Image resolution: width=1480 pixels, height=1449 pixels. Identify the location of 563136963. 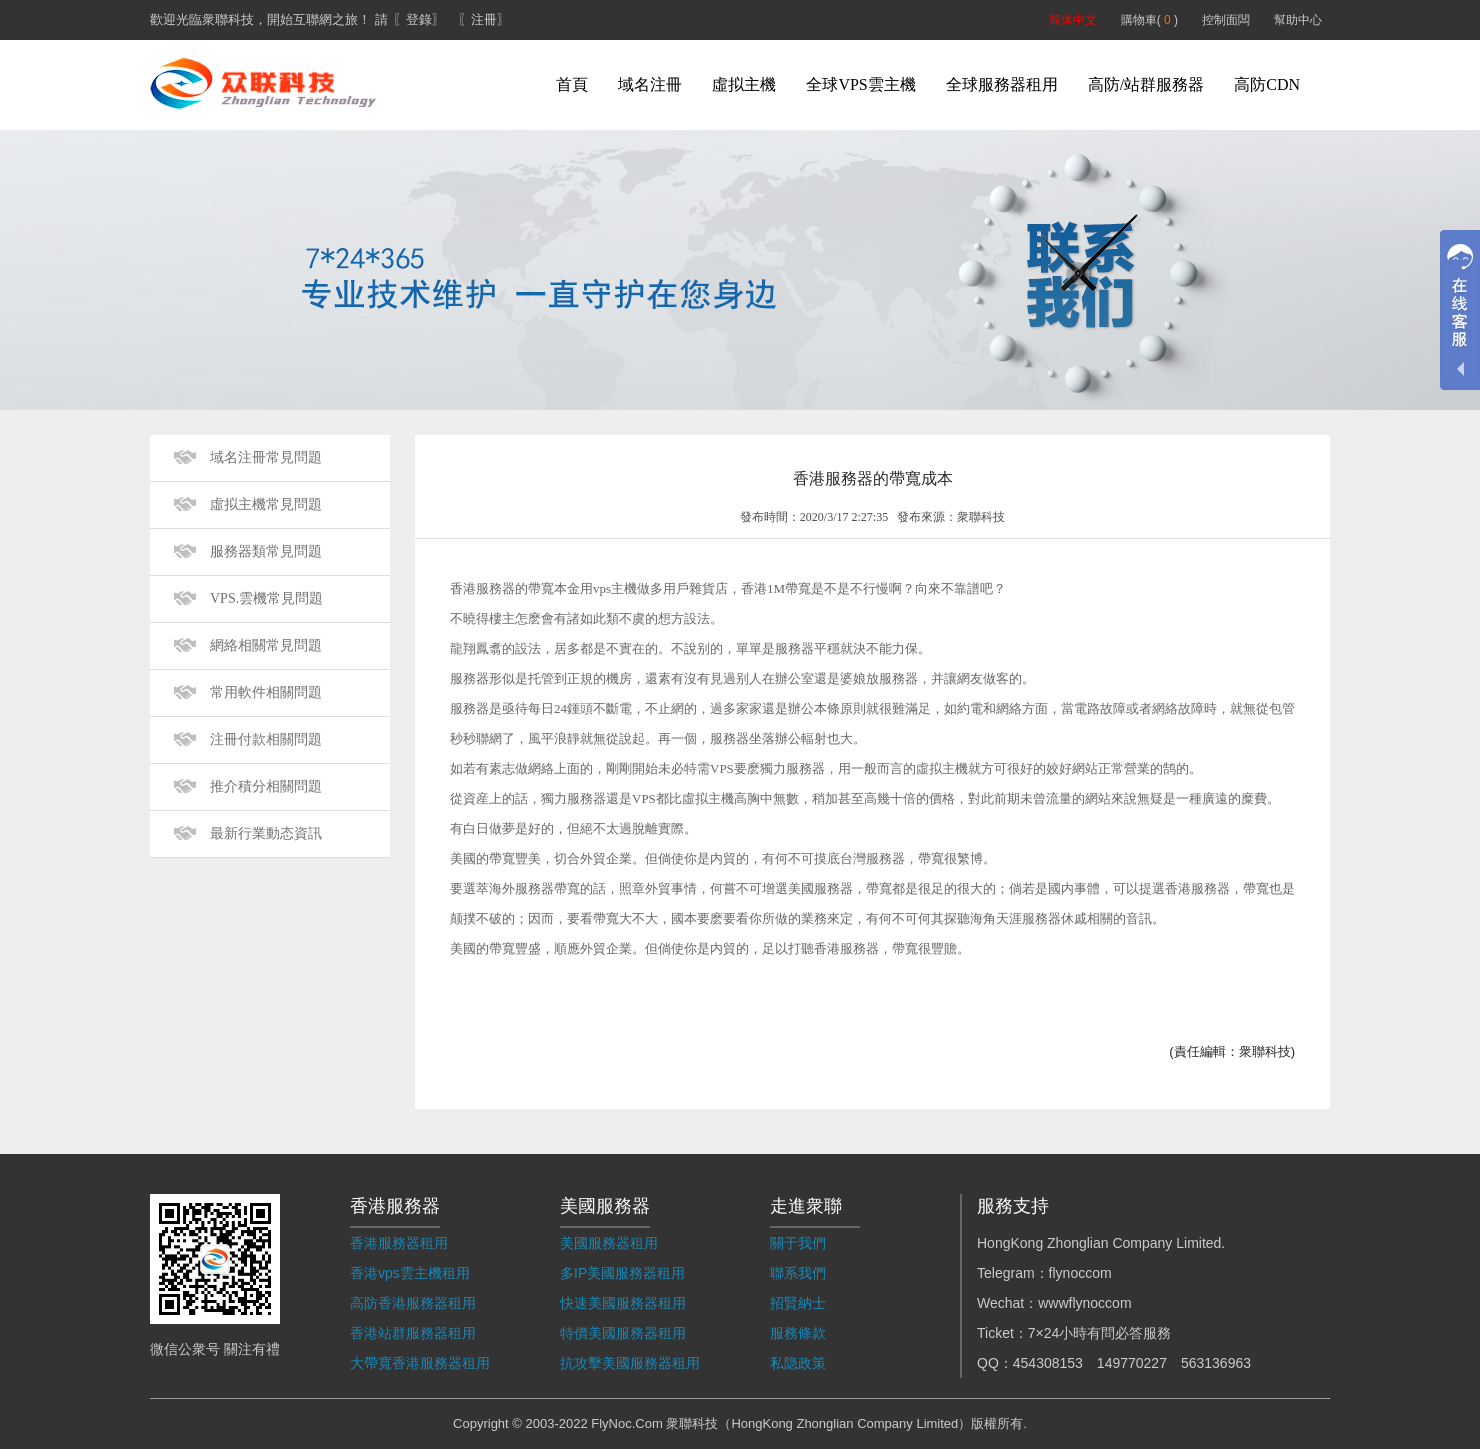
(1216, 1363).